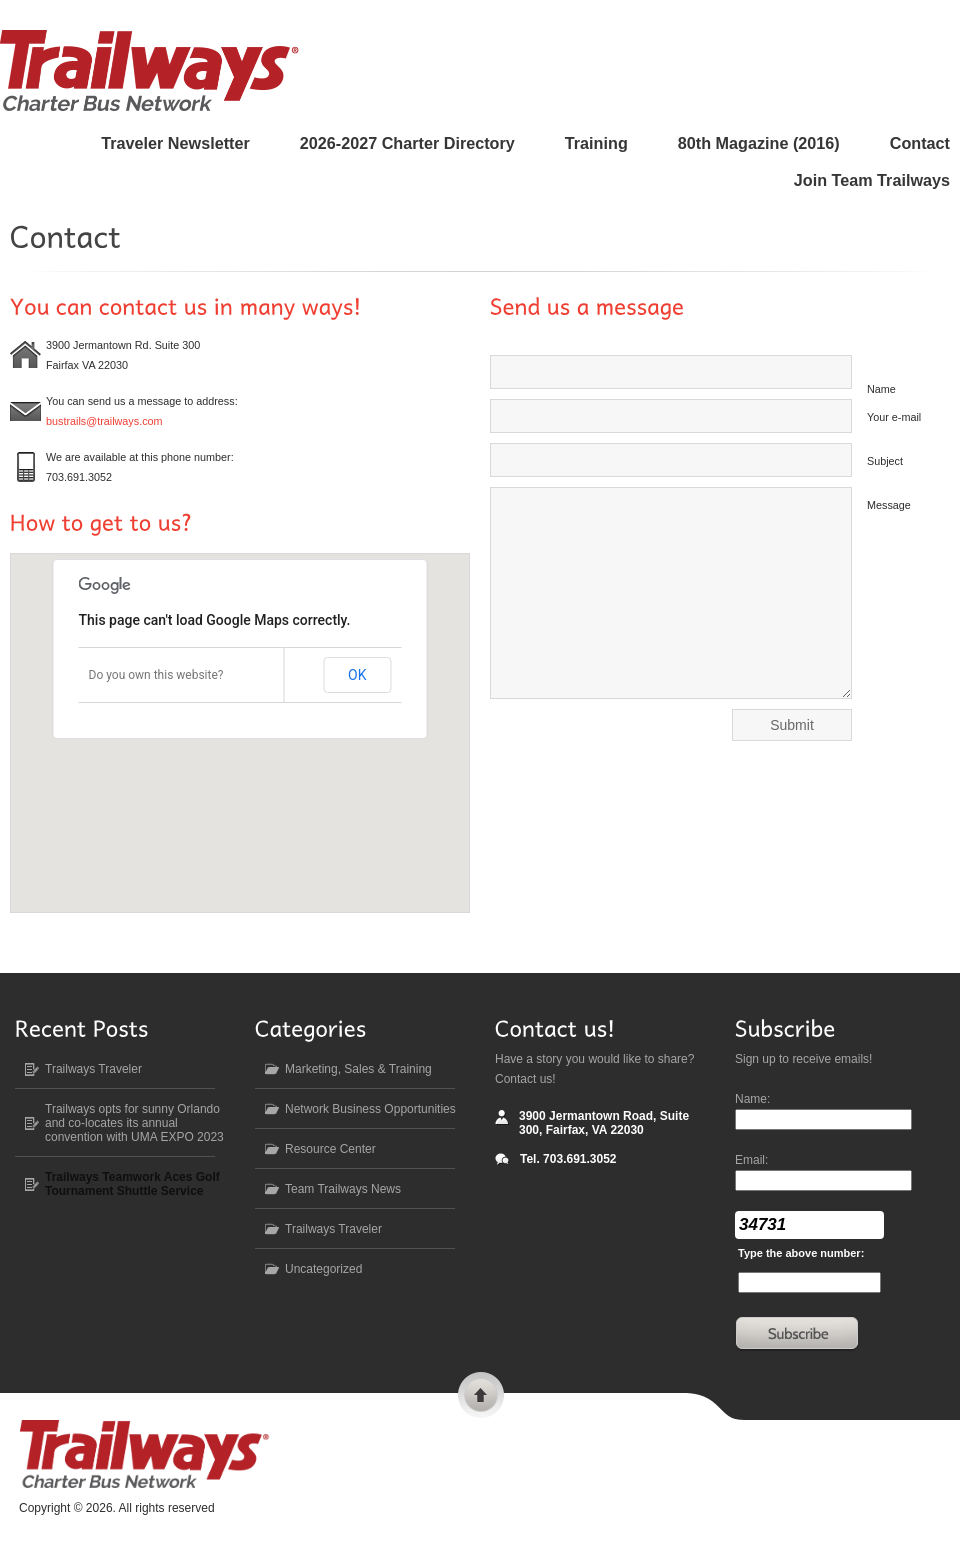  What do you see at coordinates (93, 1069) in the screenshot?
I see `Trailways Traveler` at bounding box center [93, 1069].